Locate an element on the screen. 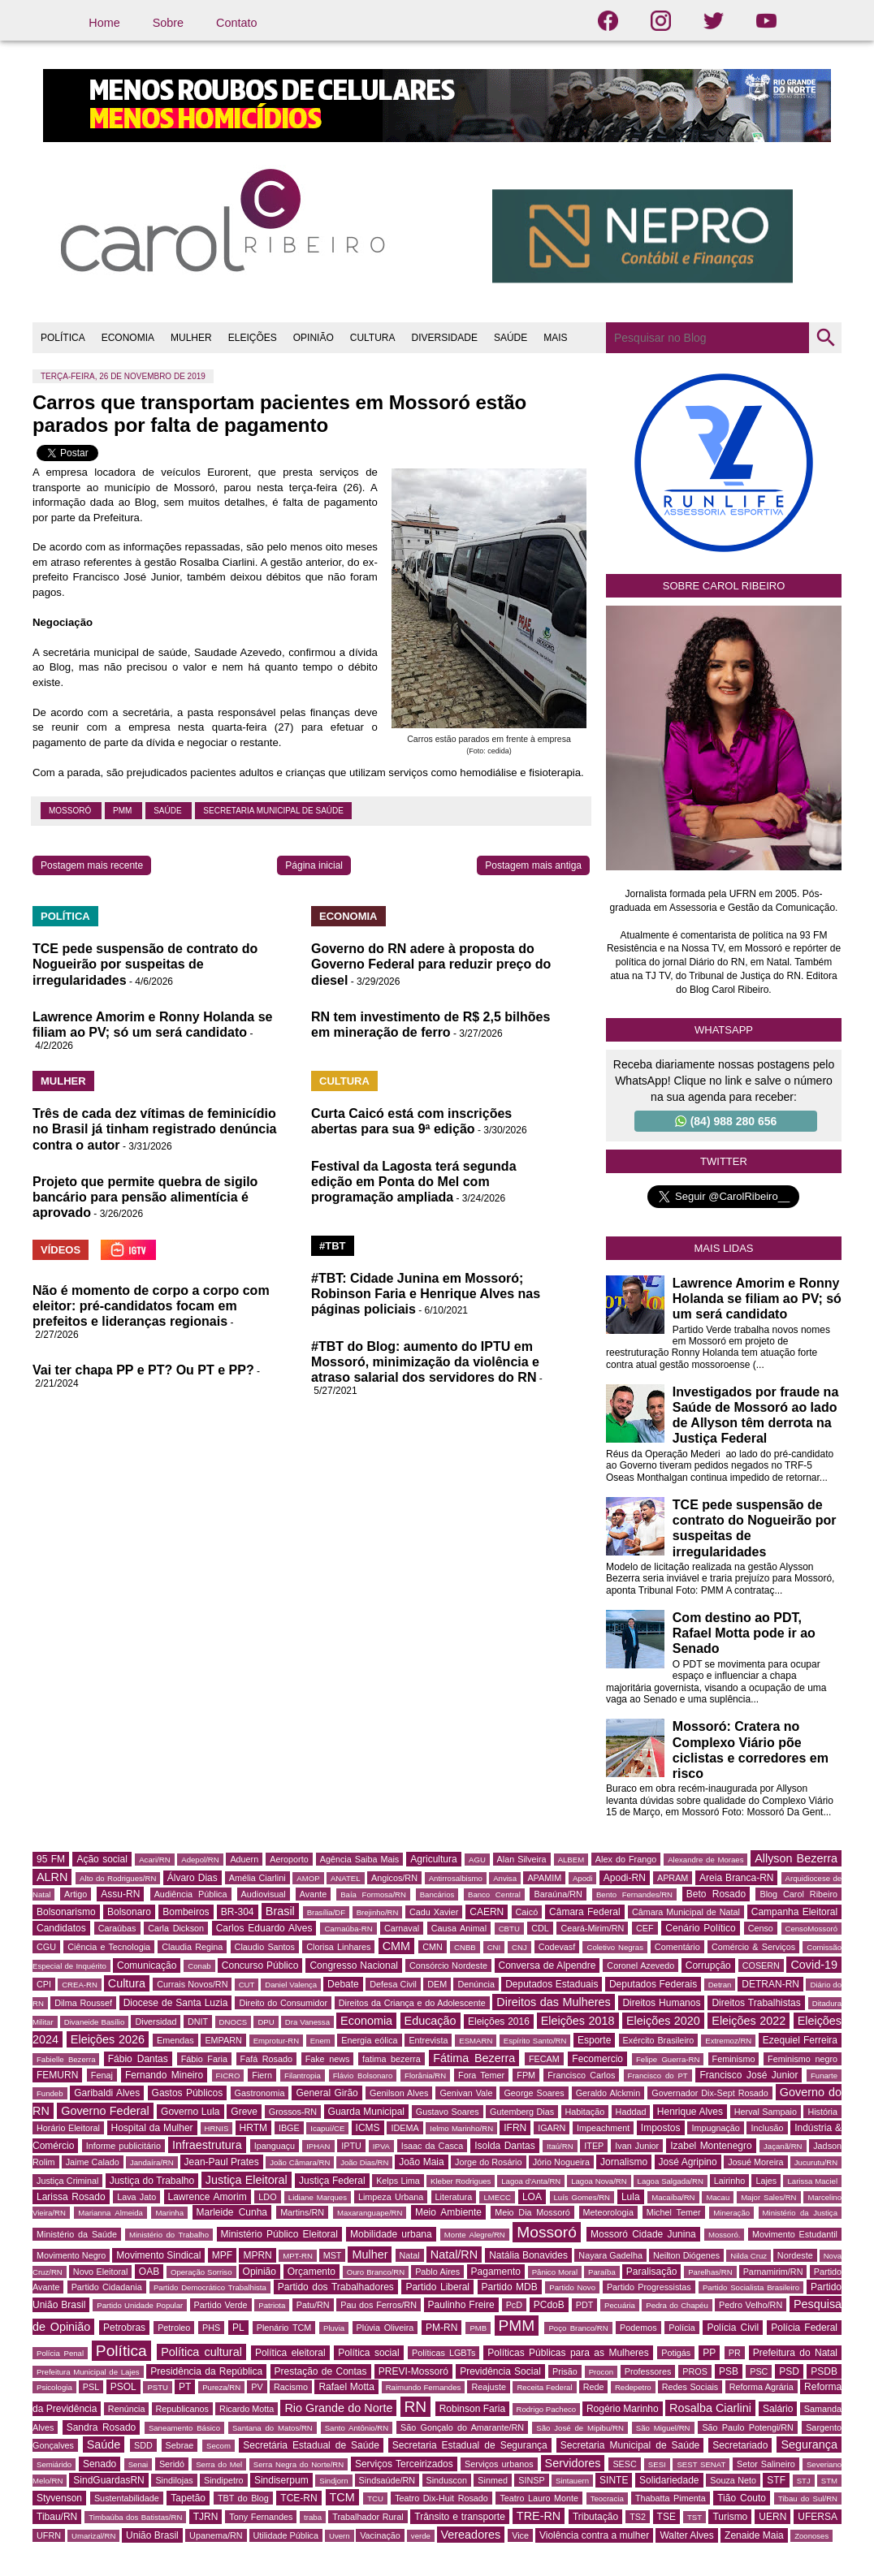  Justiça Federal is located at coordinates (332, 2180).